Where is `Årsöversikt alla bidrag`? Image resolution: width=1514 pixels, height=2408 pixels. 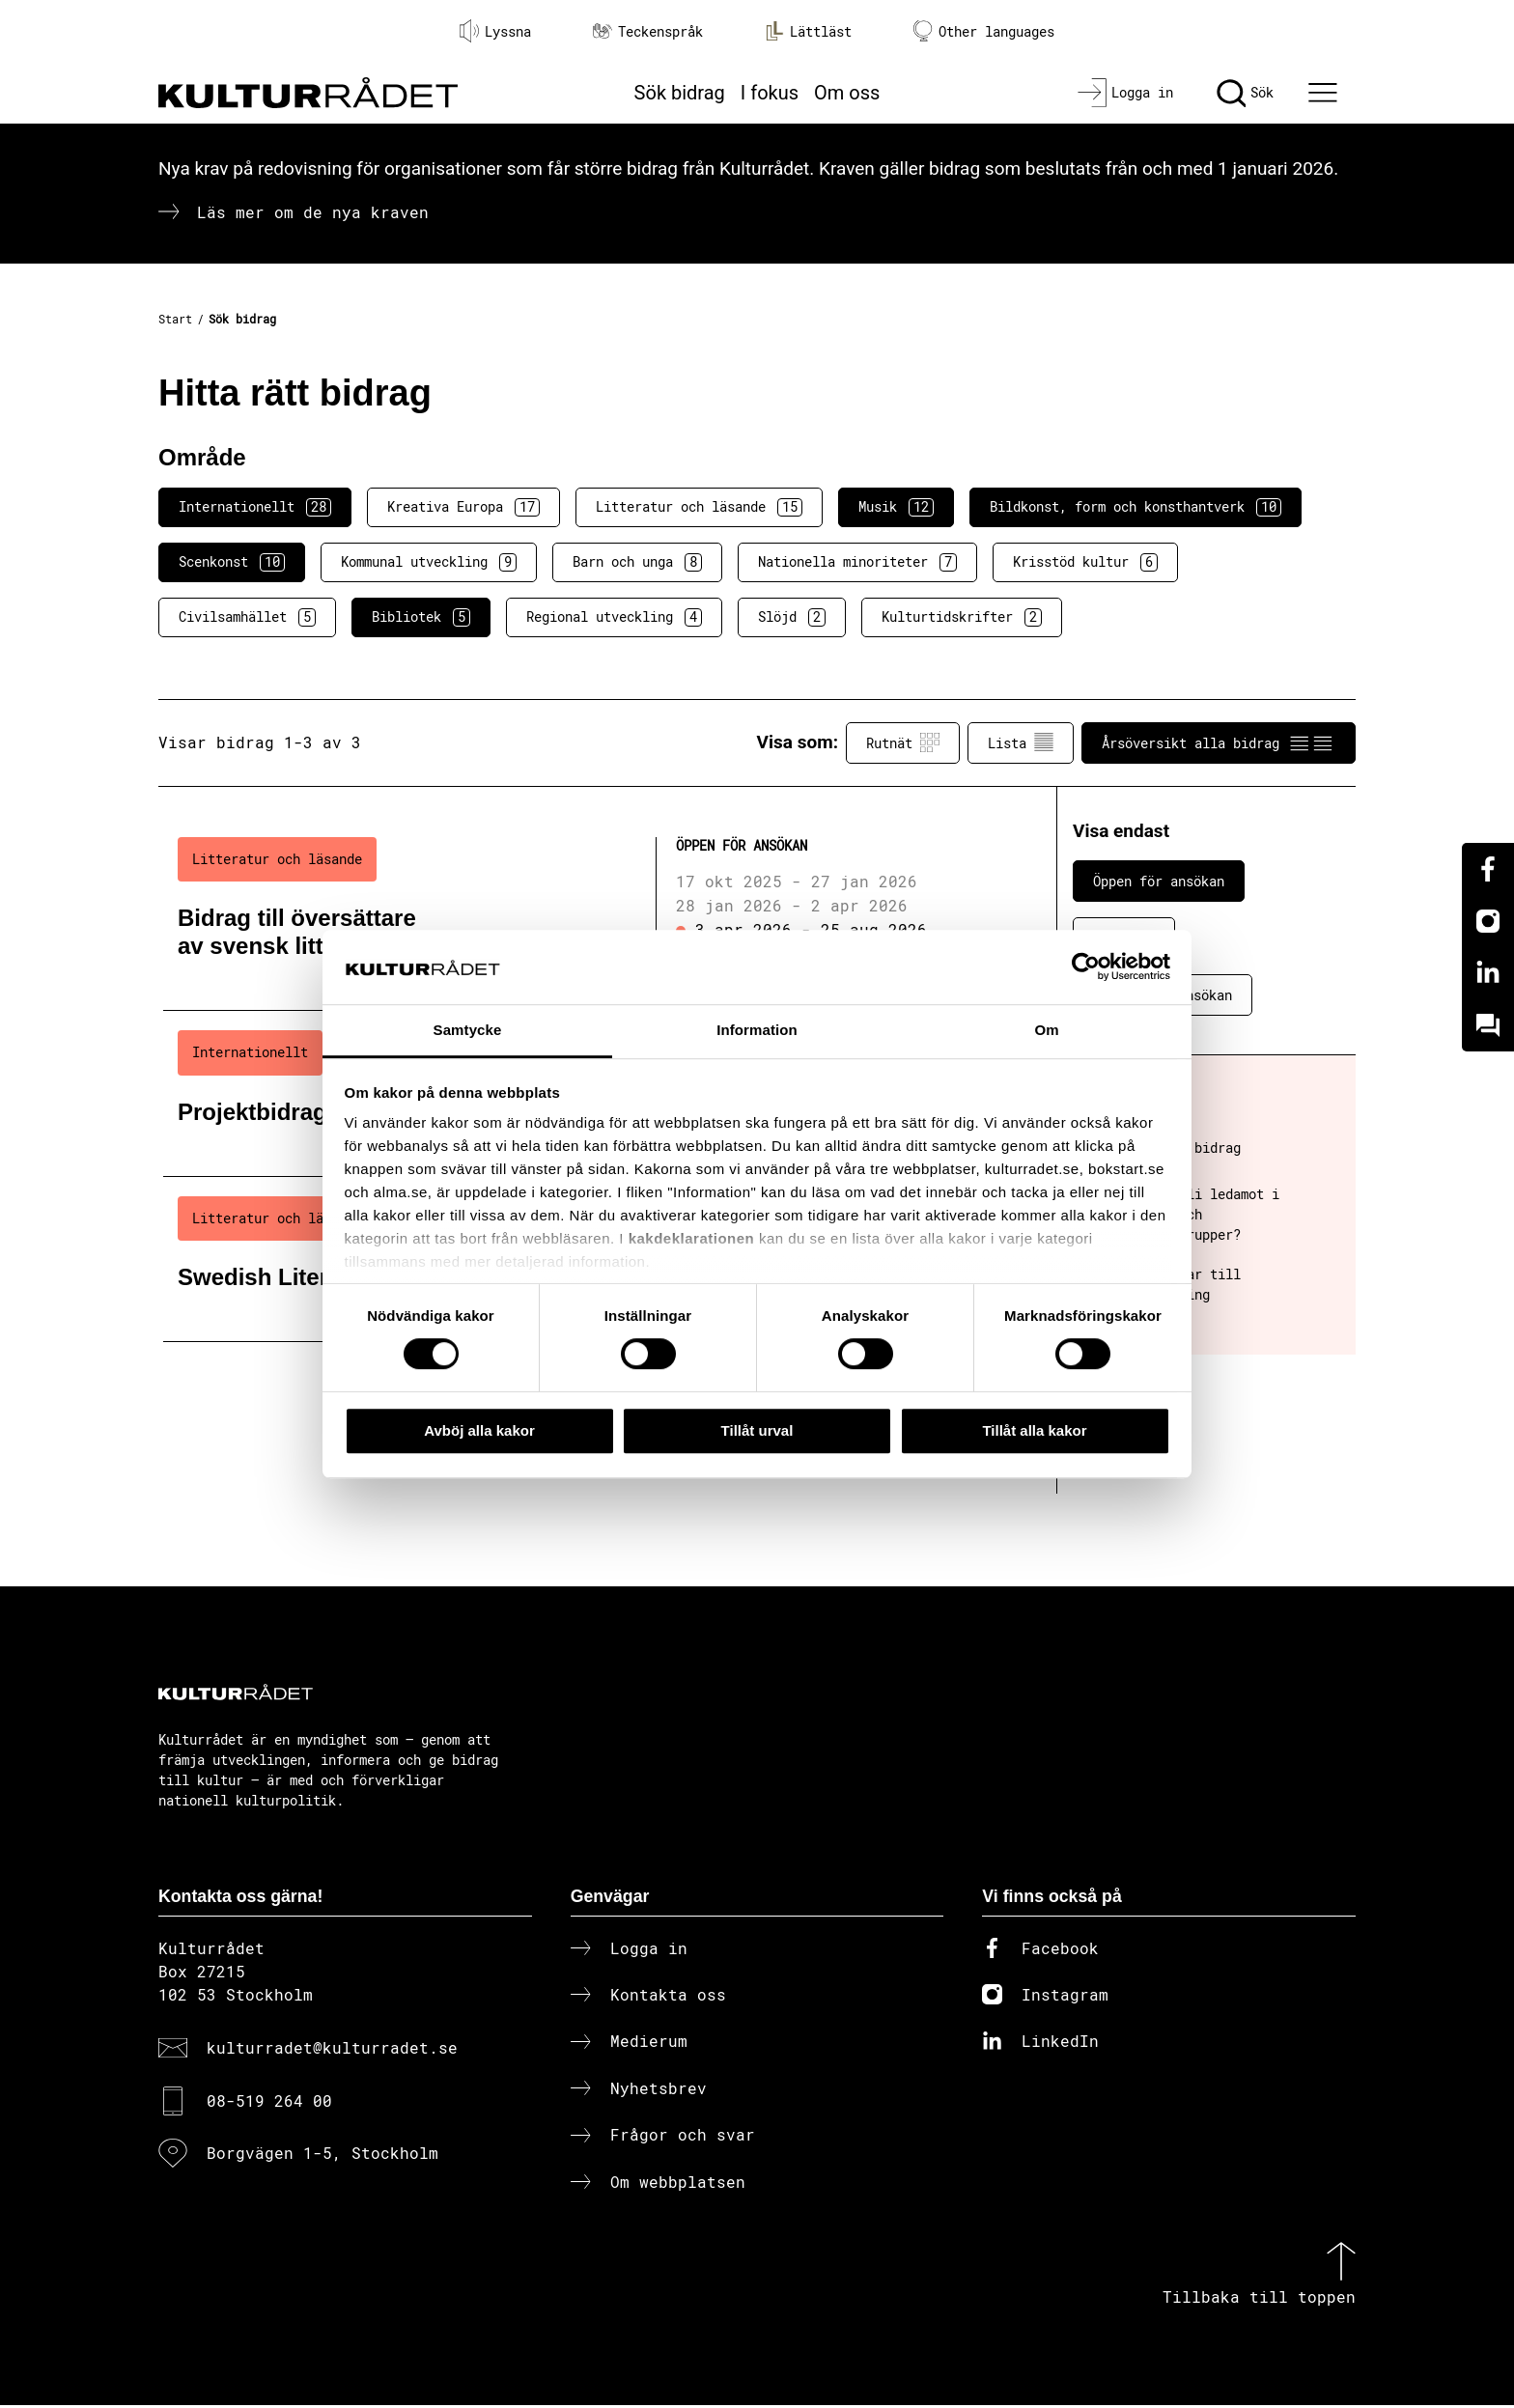
Årsöversikt alla bidrag is located at coordinates (1218, 742).